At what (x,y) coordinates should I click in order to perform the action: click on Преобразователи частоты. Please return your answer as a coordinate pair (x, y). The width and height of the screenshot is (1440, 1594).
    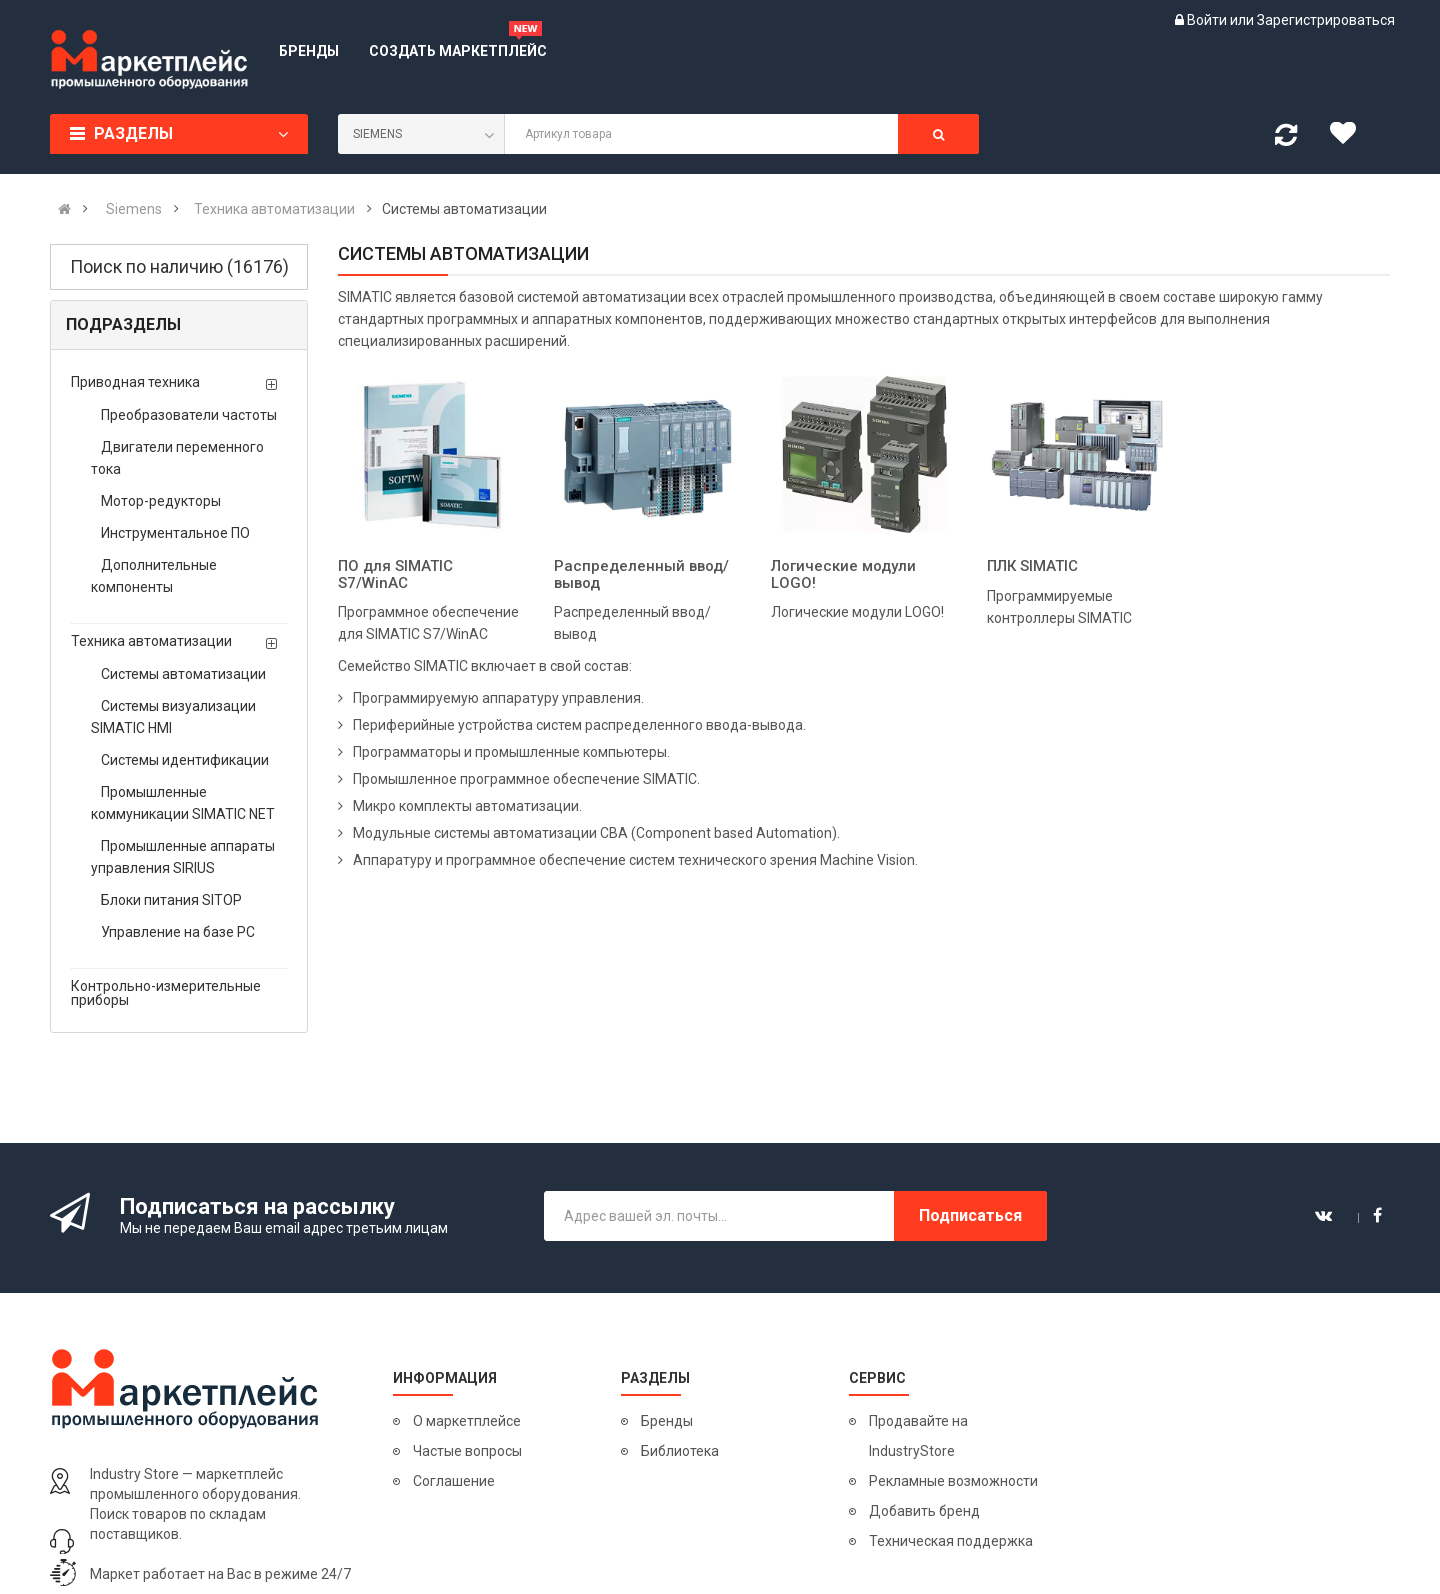
    Looking at the image, I should click on (189, 415).